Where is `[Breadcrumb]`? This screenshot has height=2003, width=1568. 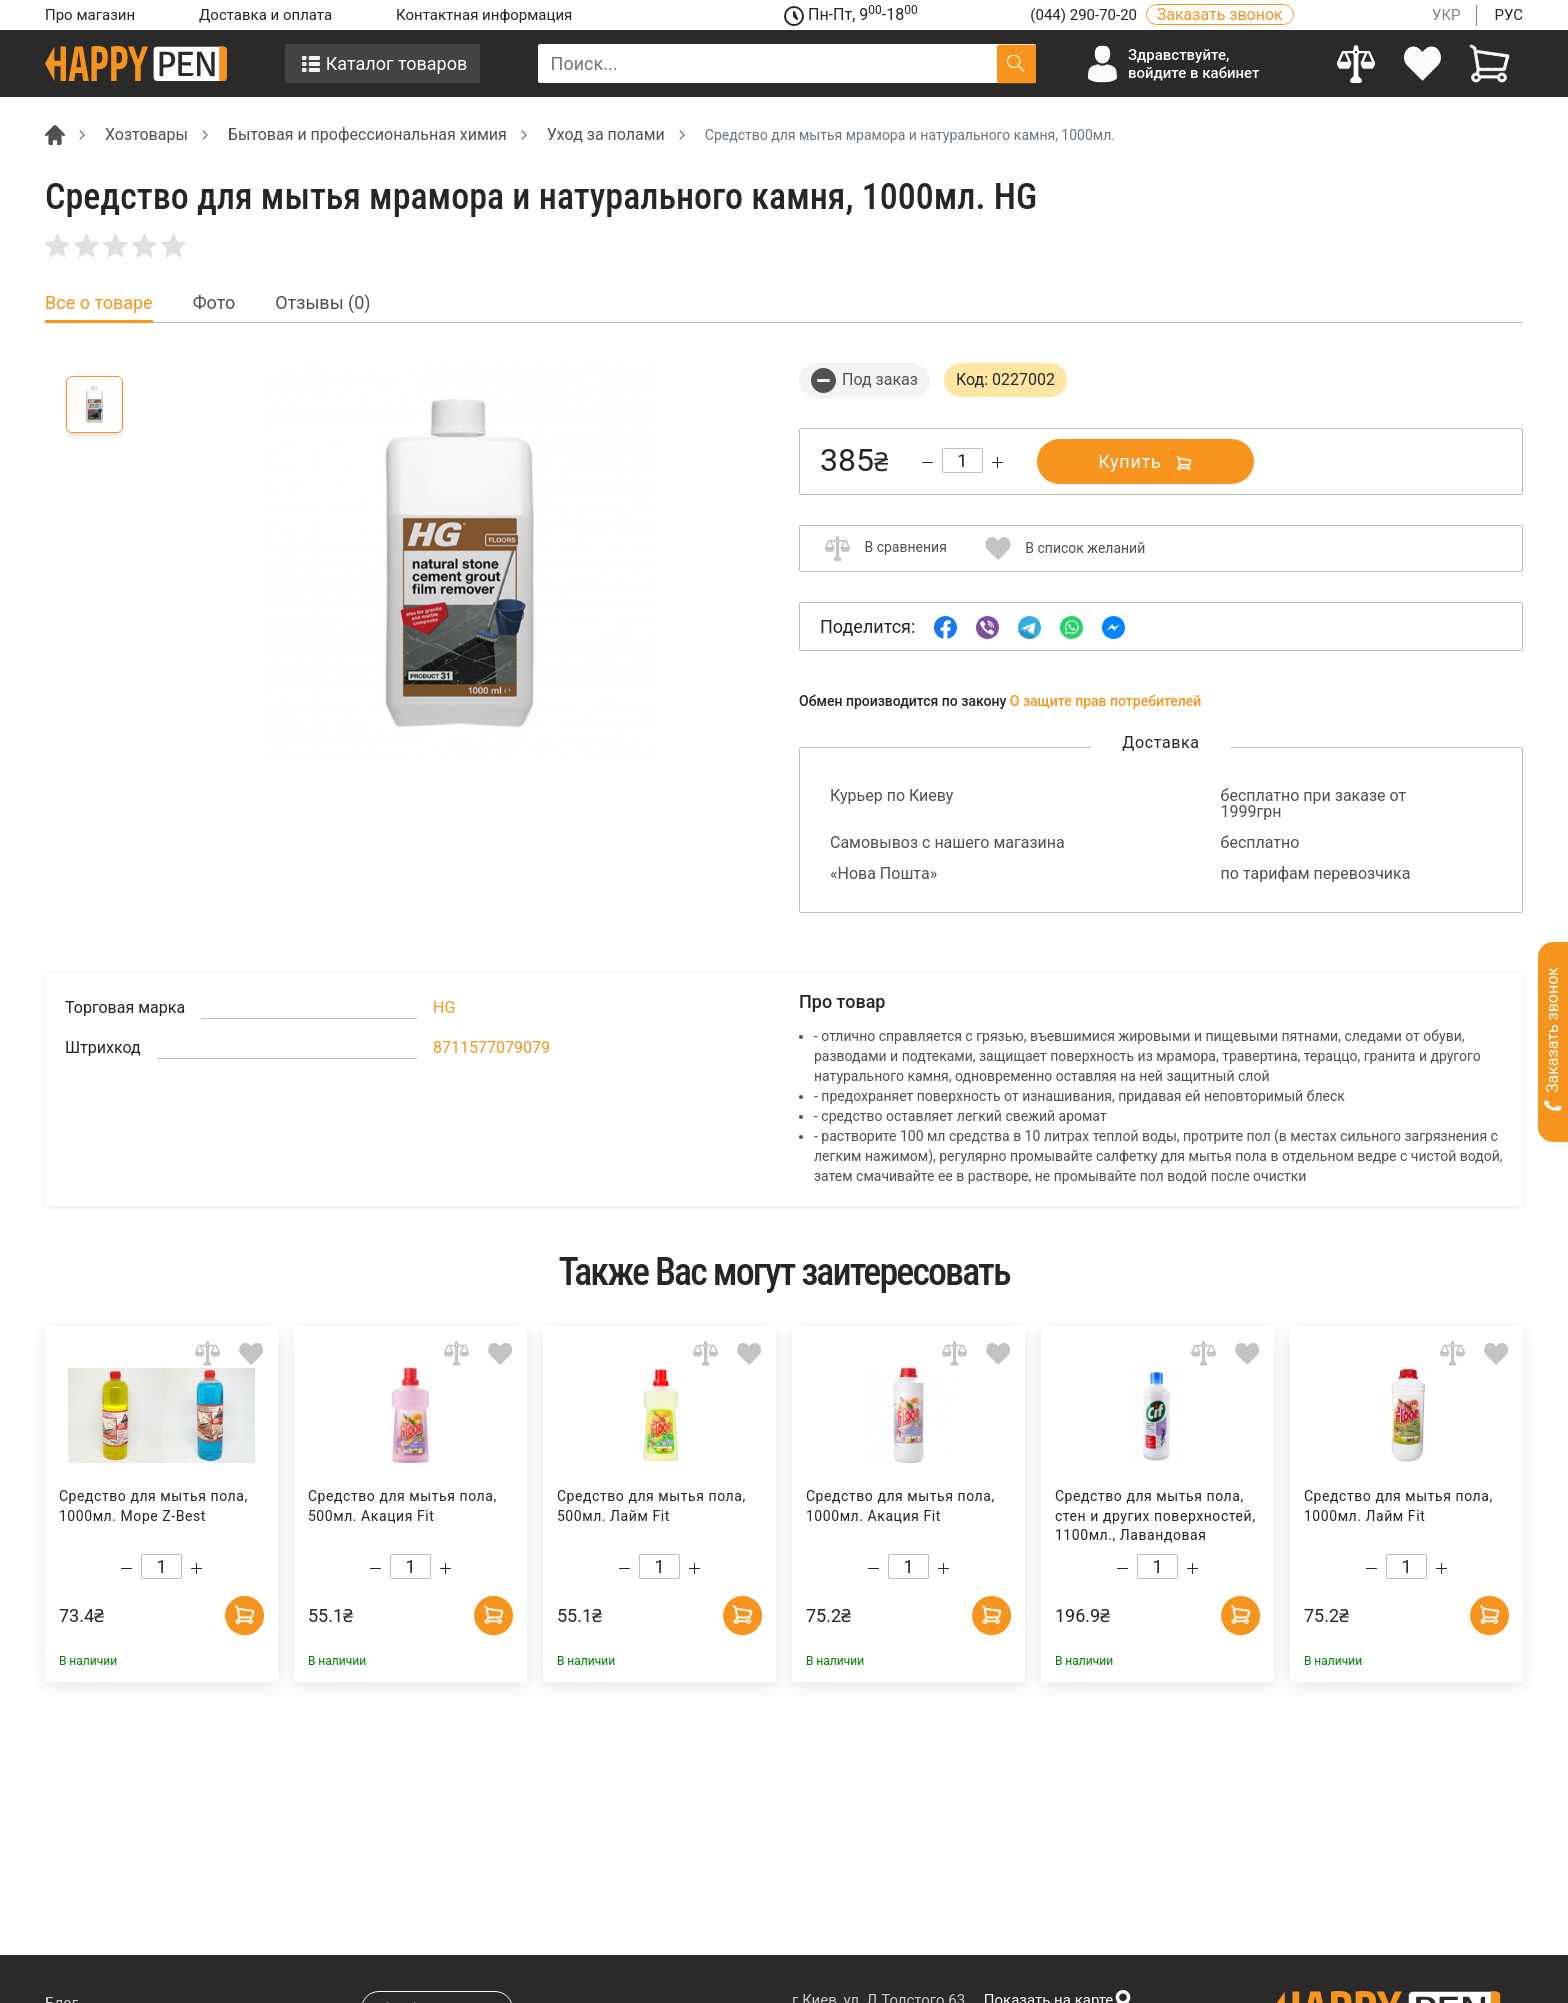 [Breadcrumb] is located at coordinates (55, 133).